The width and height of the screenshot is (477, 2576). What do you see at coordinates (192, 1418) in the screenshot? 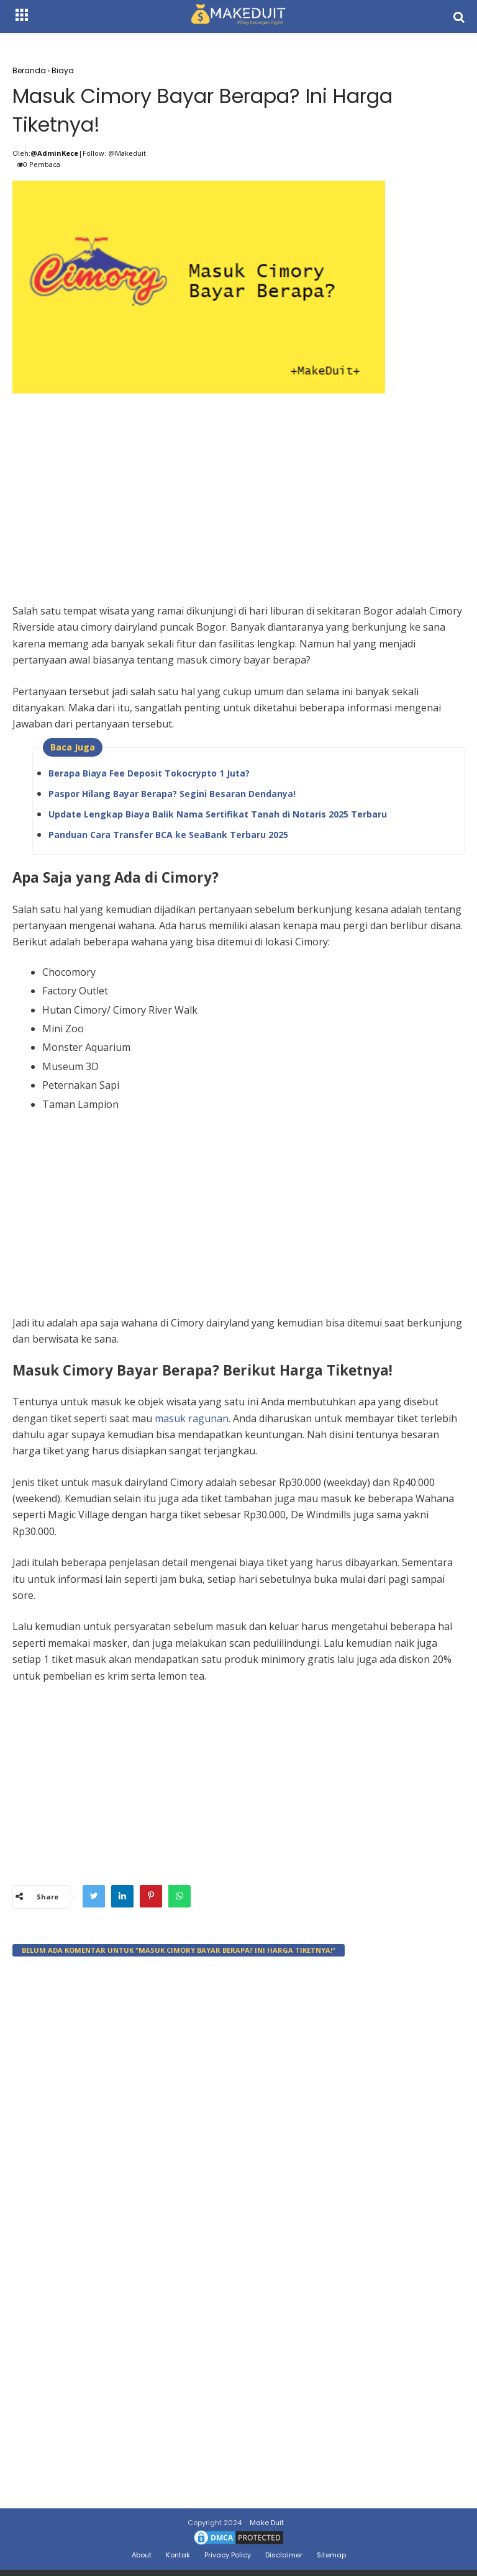
I see `masuk ragunan` at bounding box center [192, 1418].